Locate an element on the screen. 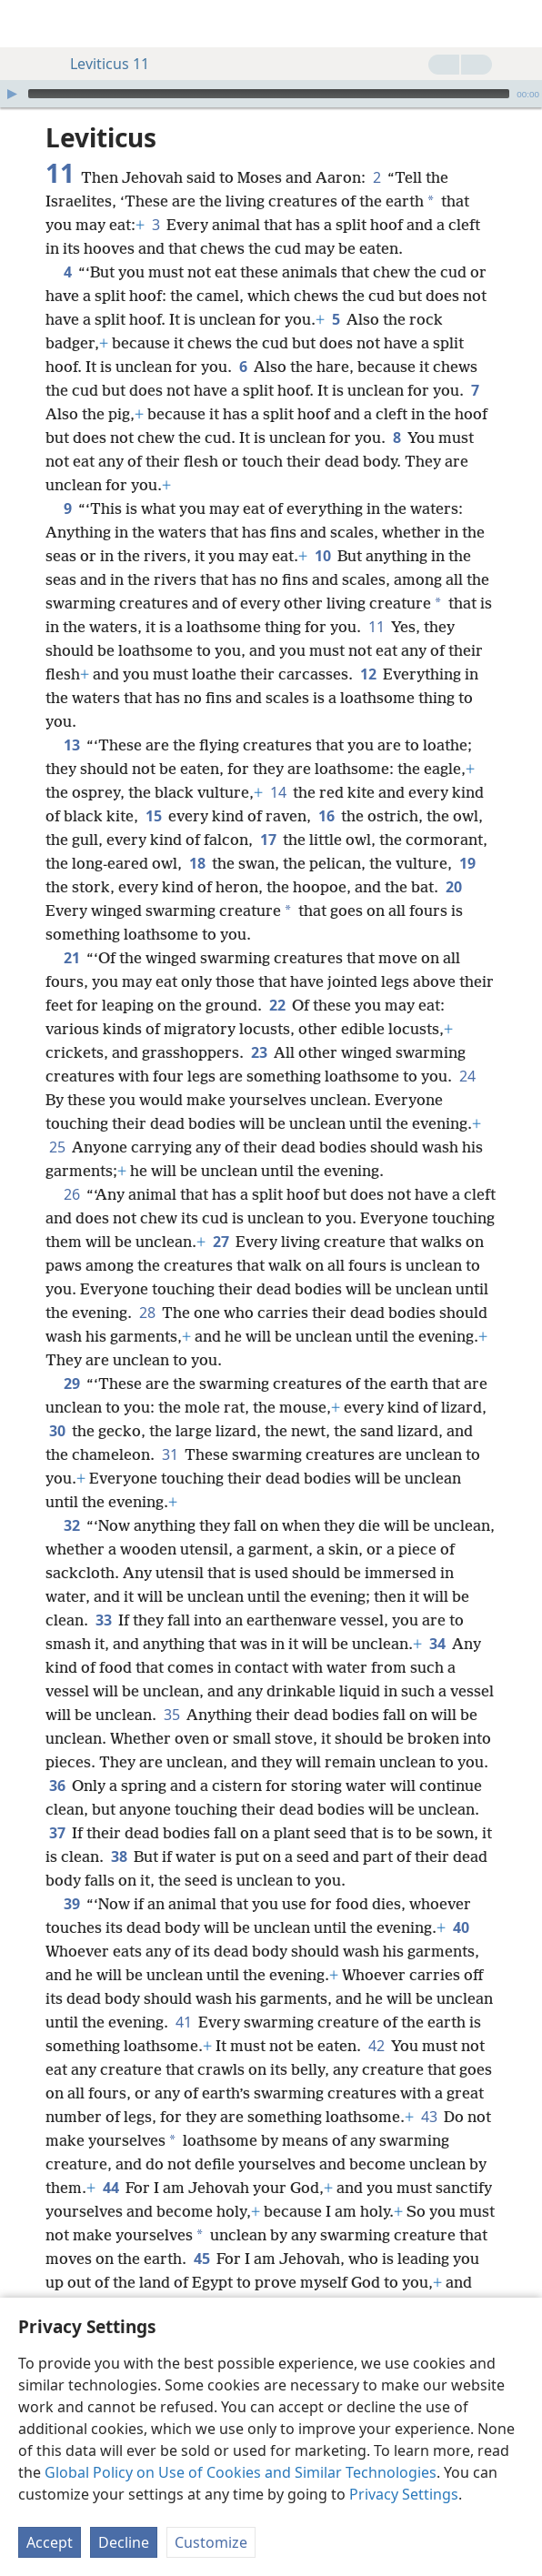 The width and height of the screenshot is (542, 2576). 21 is located at coordinates (71, 958).